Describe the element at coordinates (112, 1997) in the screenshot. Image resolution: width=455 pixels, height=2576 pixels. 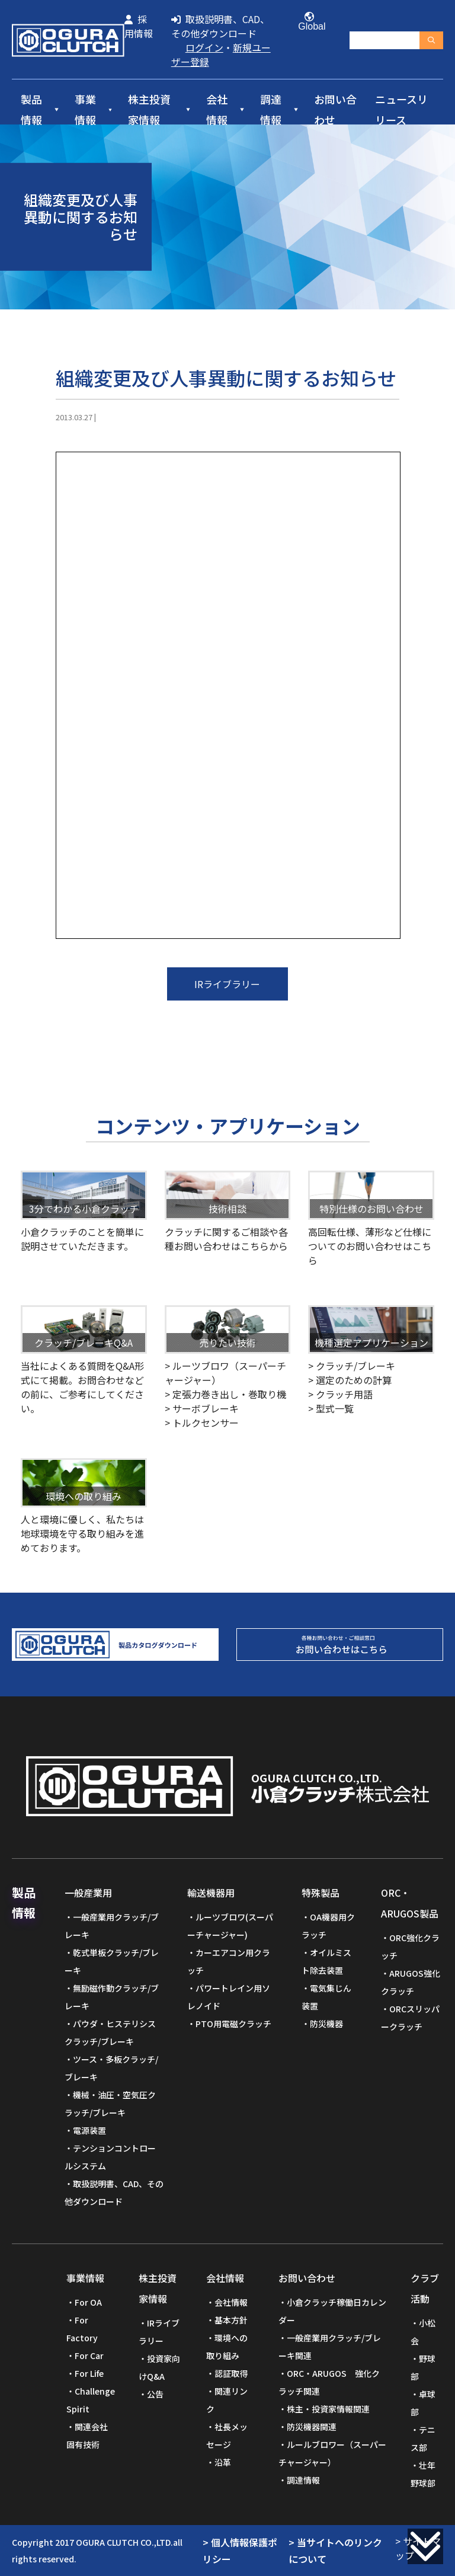
I see `無励磁作動クラッチ/ブレーキ` at that location.